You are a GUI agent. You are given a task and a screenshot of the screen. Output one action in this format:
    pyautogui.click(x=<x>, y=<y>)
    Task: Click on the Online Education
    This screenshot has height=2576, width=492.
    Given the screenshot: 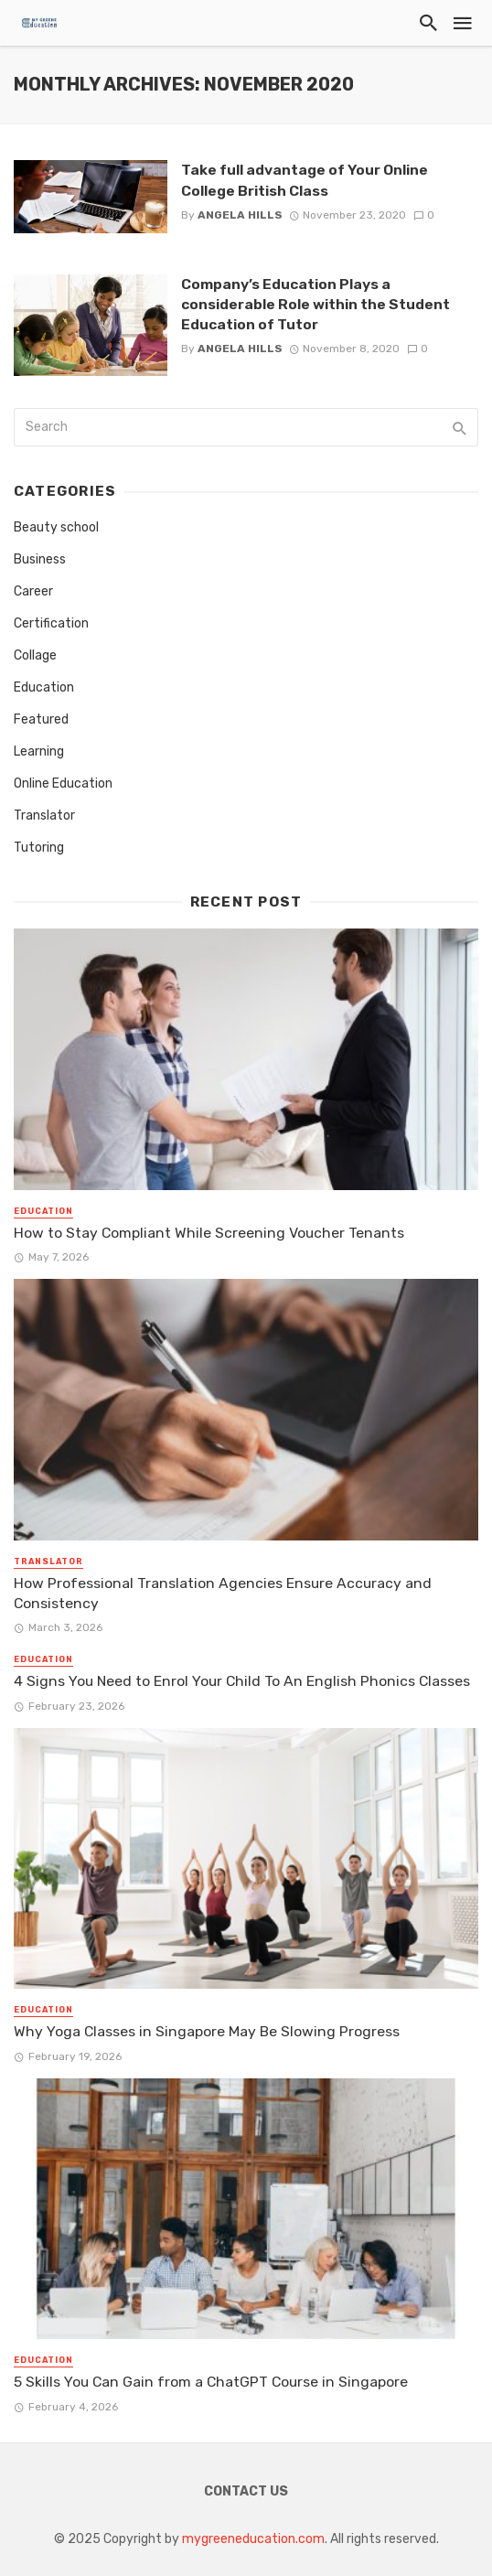 What is the action you would take?
    pyautogui.click(x=63, y=783)
    